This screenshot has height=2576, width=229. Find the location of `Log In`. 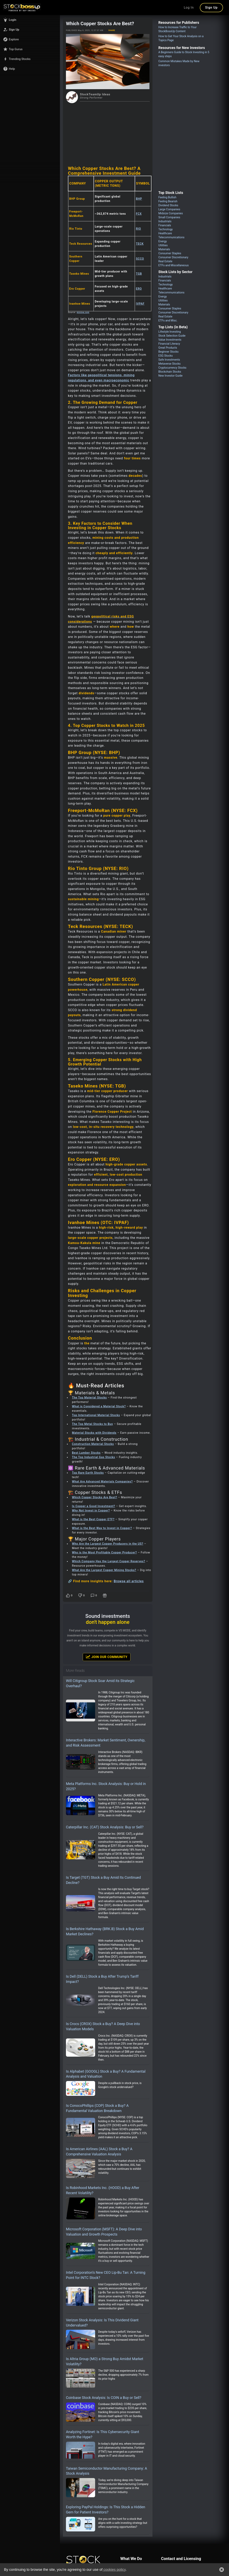

Log In is located at coordinates (189, 7).